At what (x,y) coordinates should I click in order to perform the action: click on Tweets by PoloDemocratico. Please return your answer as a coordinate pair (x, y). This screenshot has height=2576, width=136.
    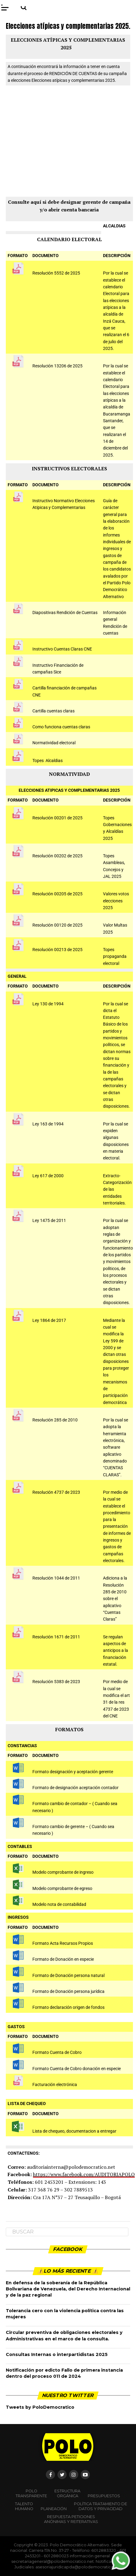
    Looking at the image, I should click on (40, 2407).